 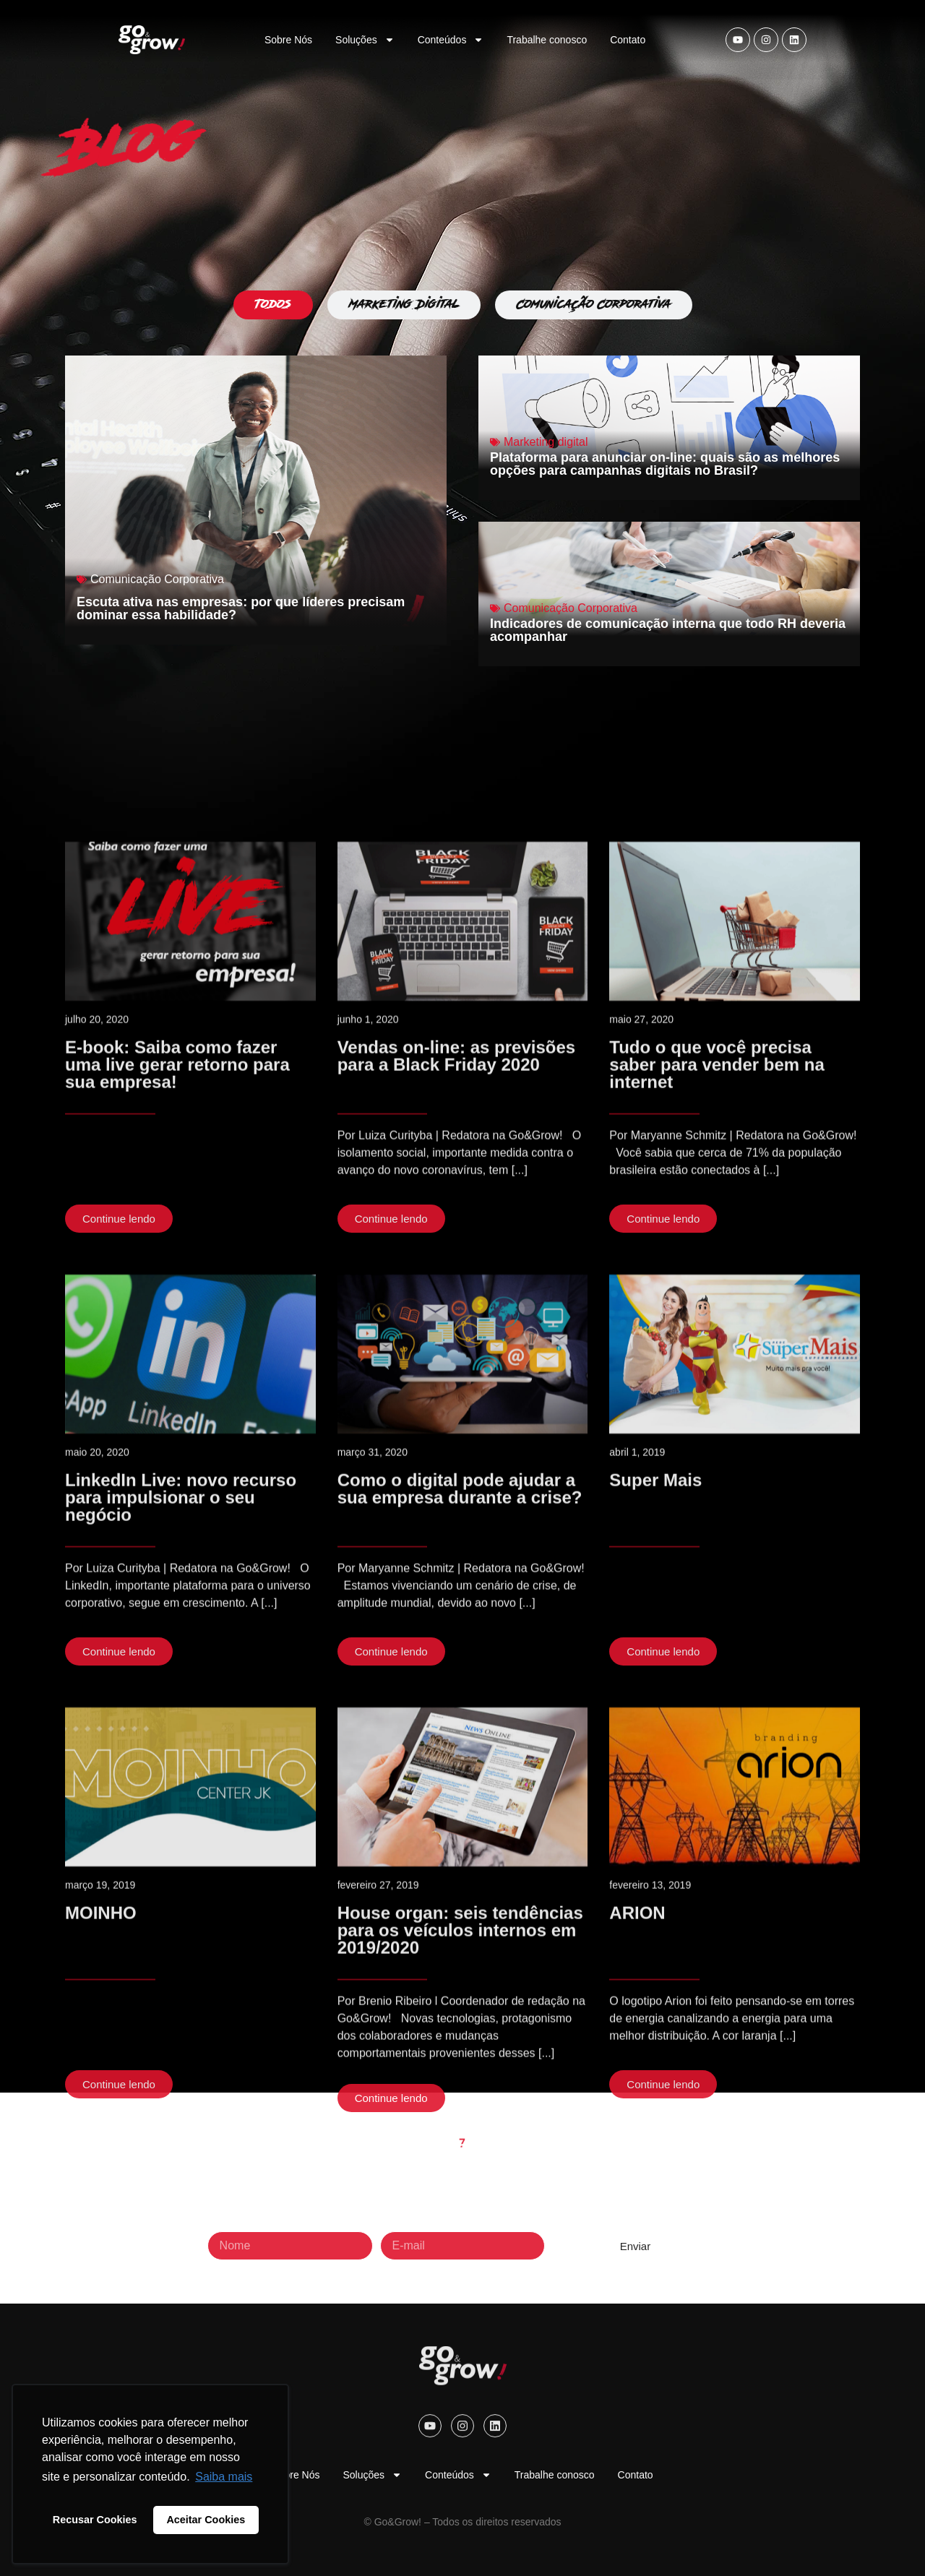 I want to click on [tab], so click(x=273, y=304).